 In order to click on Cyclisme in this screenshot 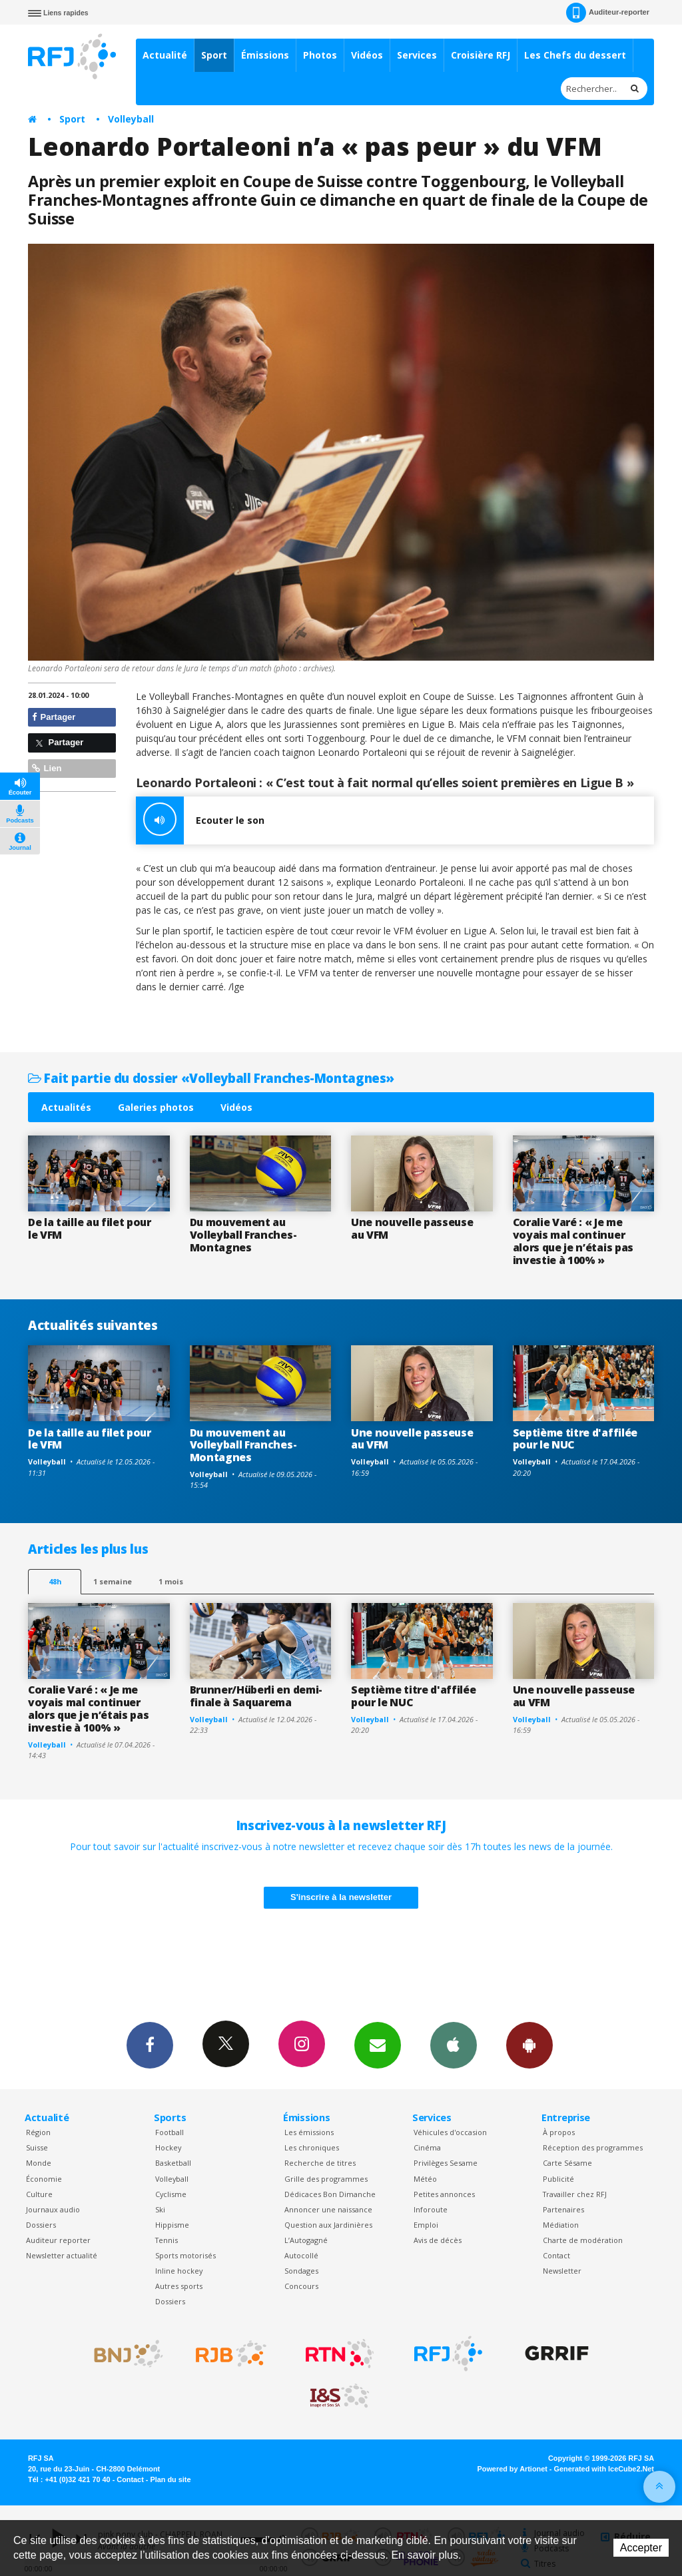, I will do `click(170, 2194)`.